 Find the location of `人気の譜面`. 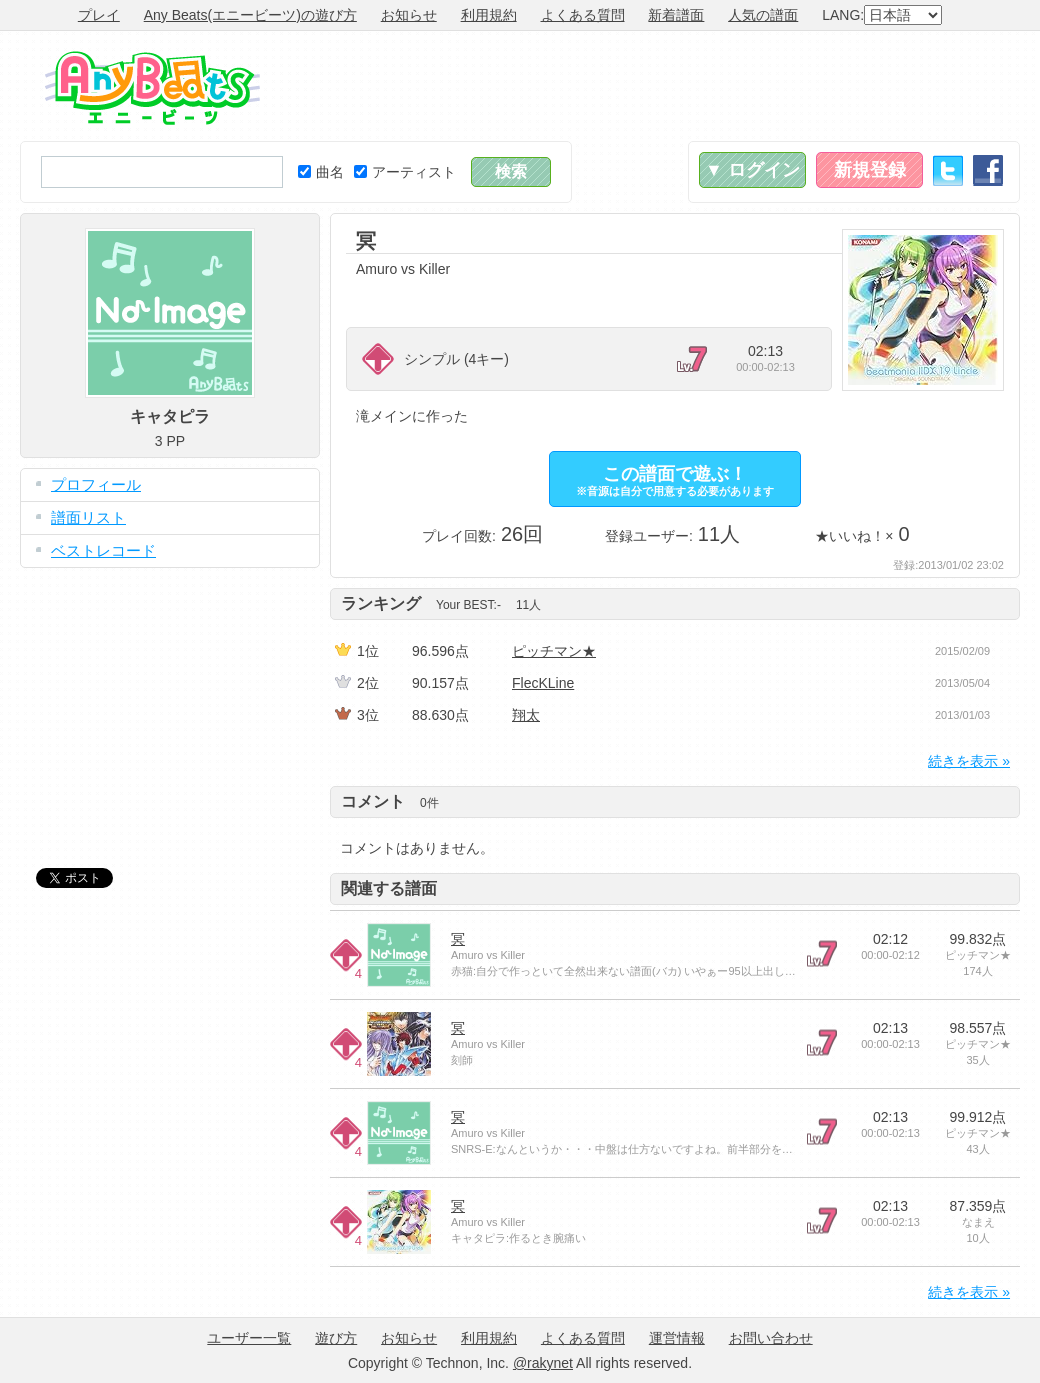

人気の譜面 is located at coordinates (763, 15).